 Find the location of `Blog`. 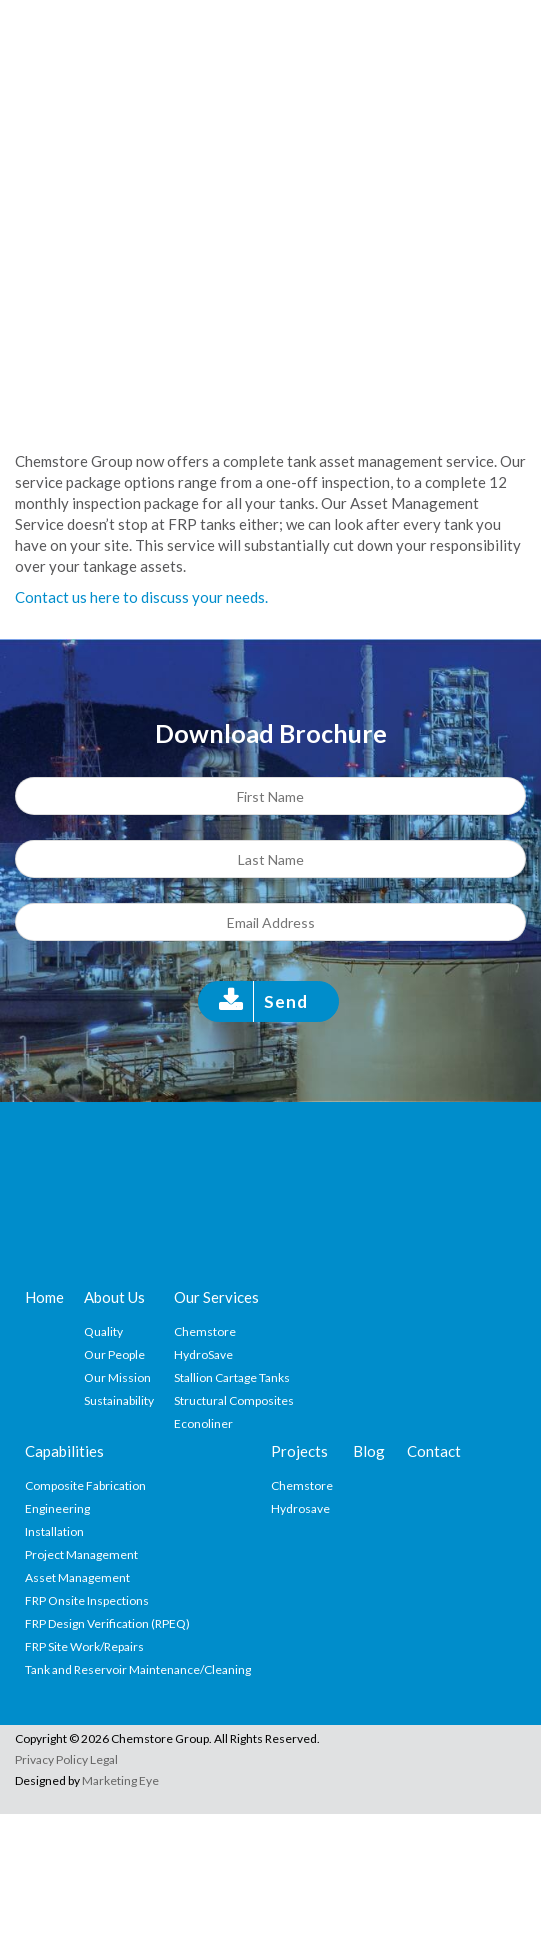

Blog is located at coordinates (369, 1451).